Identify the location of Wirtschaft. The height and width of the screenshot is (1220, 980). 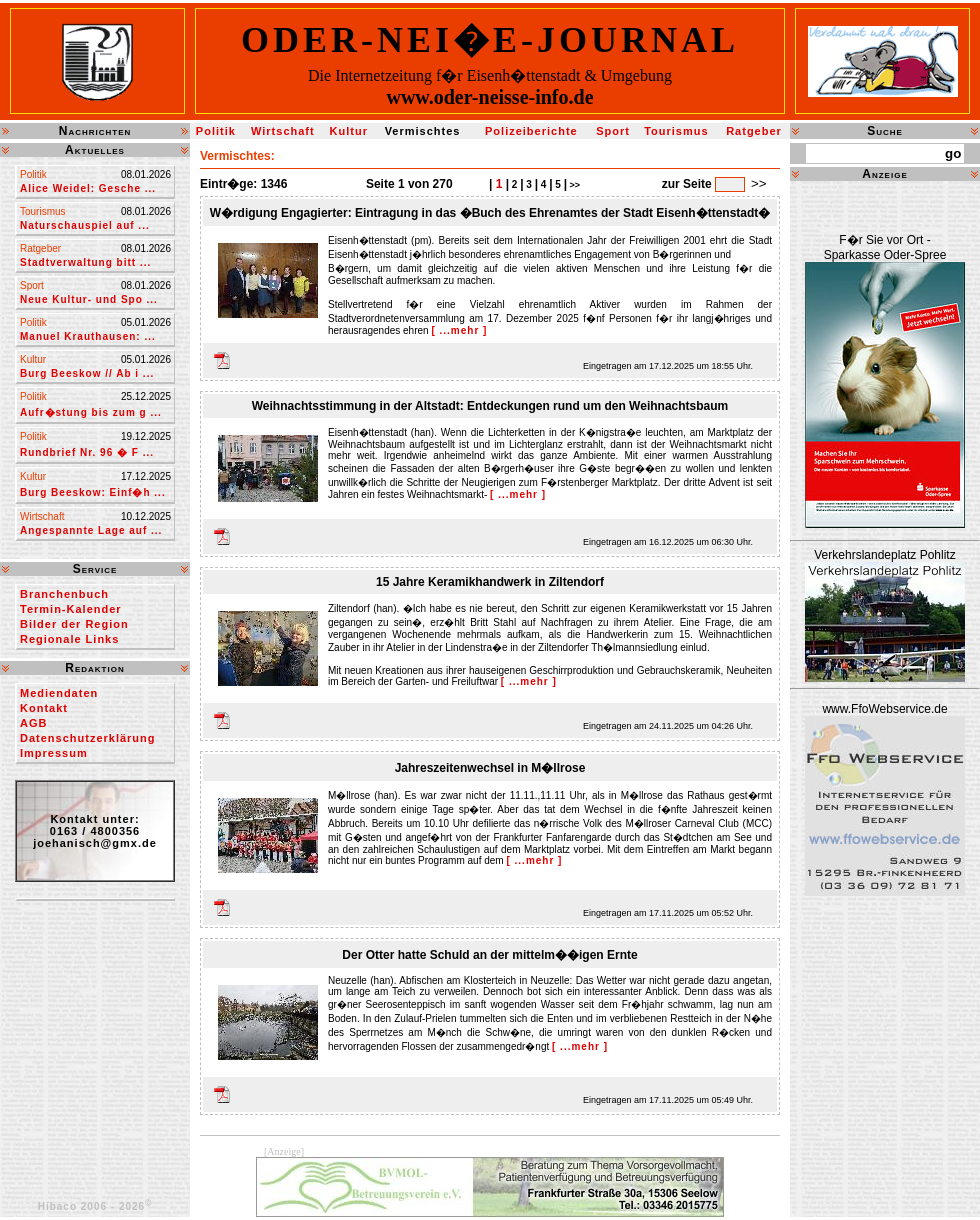
(283, 131).